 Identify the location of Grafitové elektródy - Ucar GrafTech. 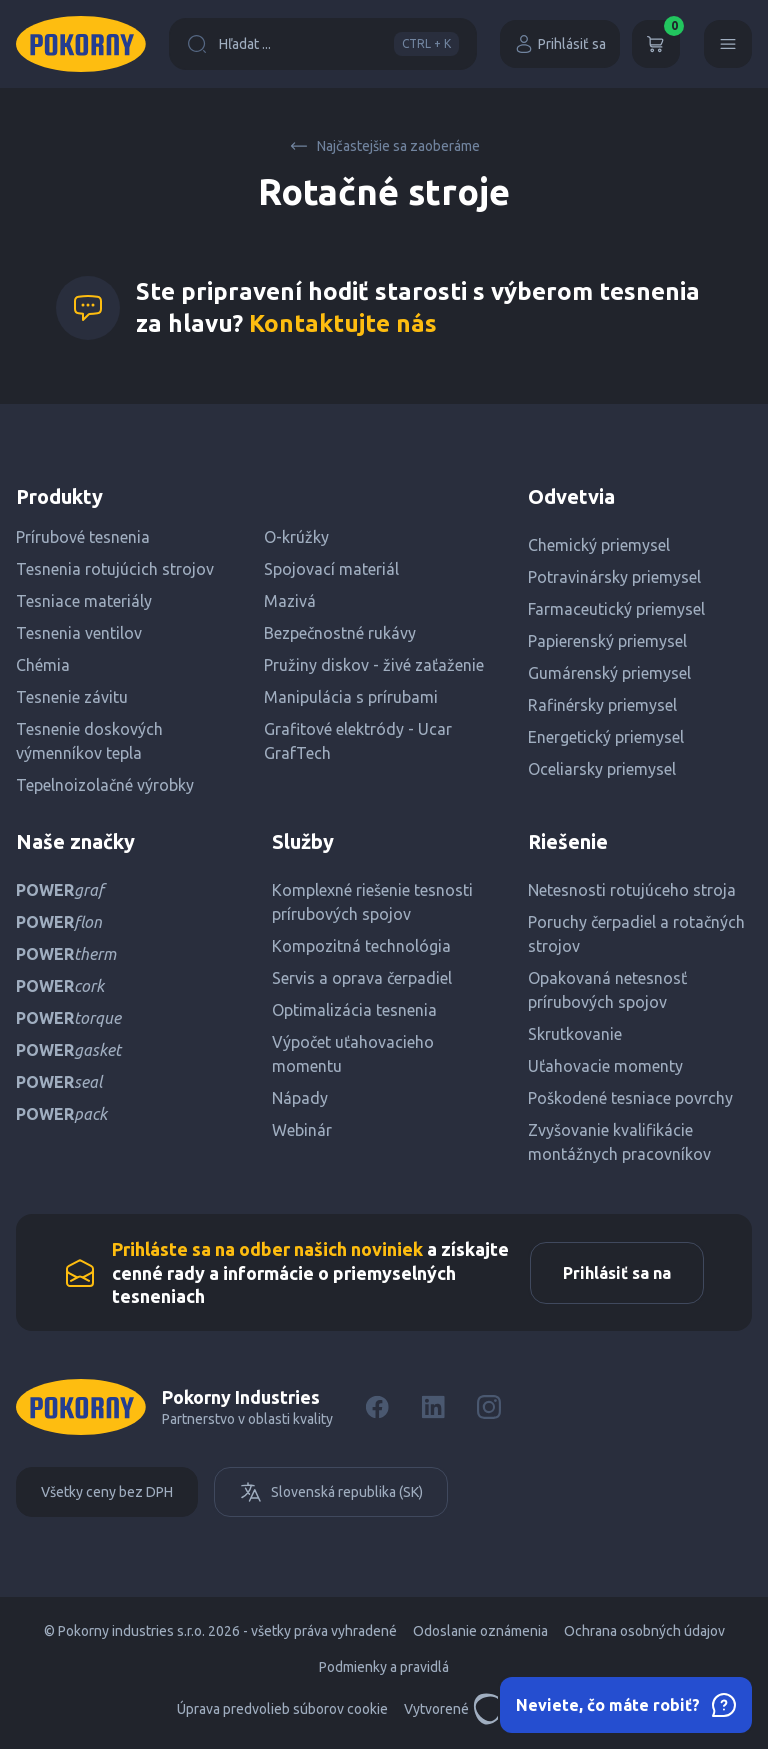
(358, 741).